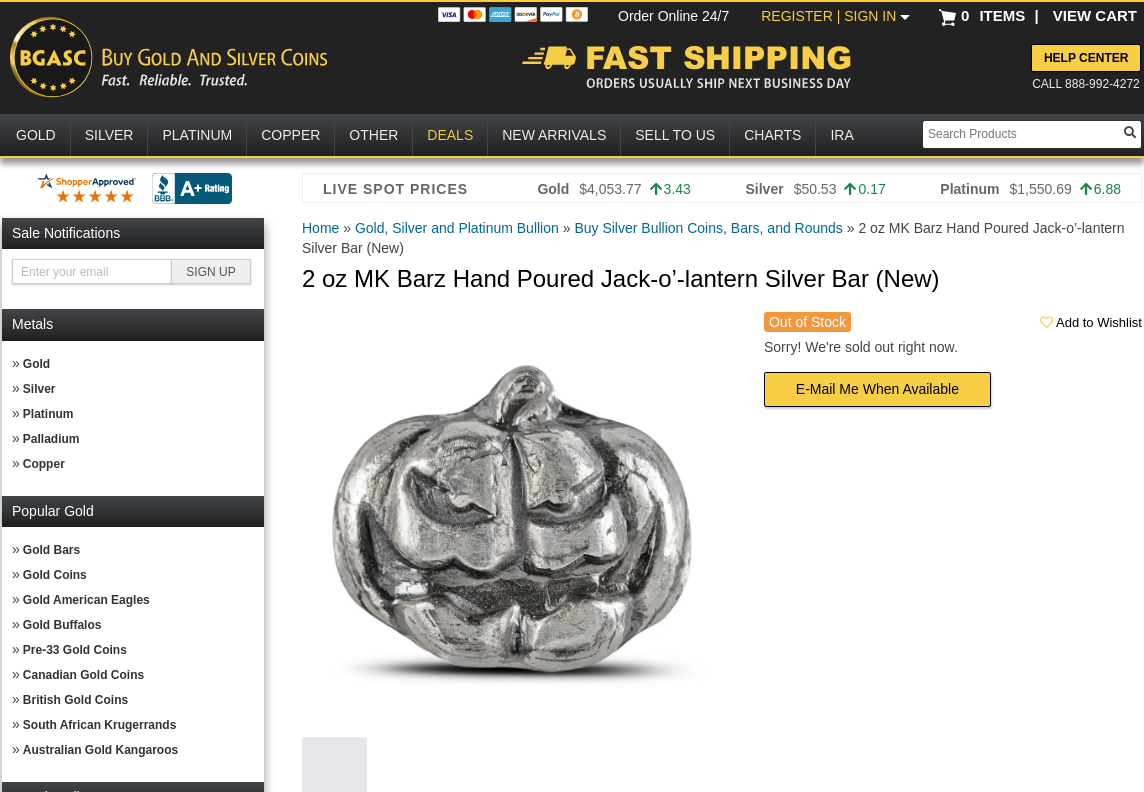 The image size is (1144, 792). Describe the element at coordinates (44, 464) in the screenshot. I see `Copper` at that location.